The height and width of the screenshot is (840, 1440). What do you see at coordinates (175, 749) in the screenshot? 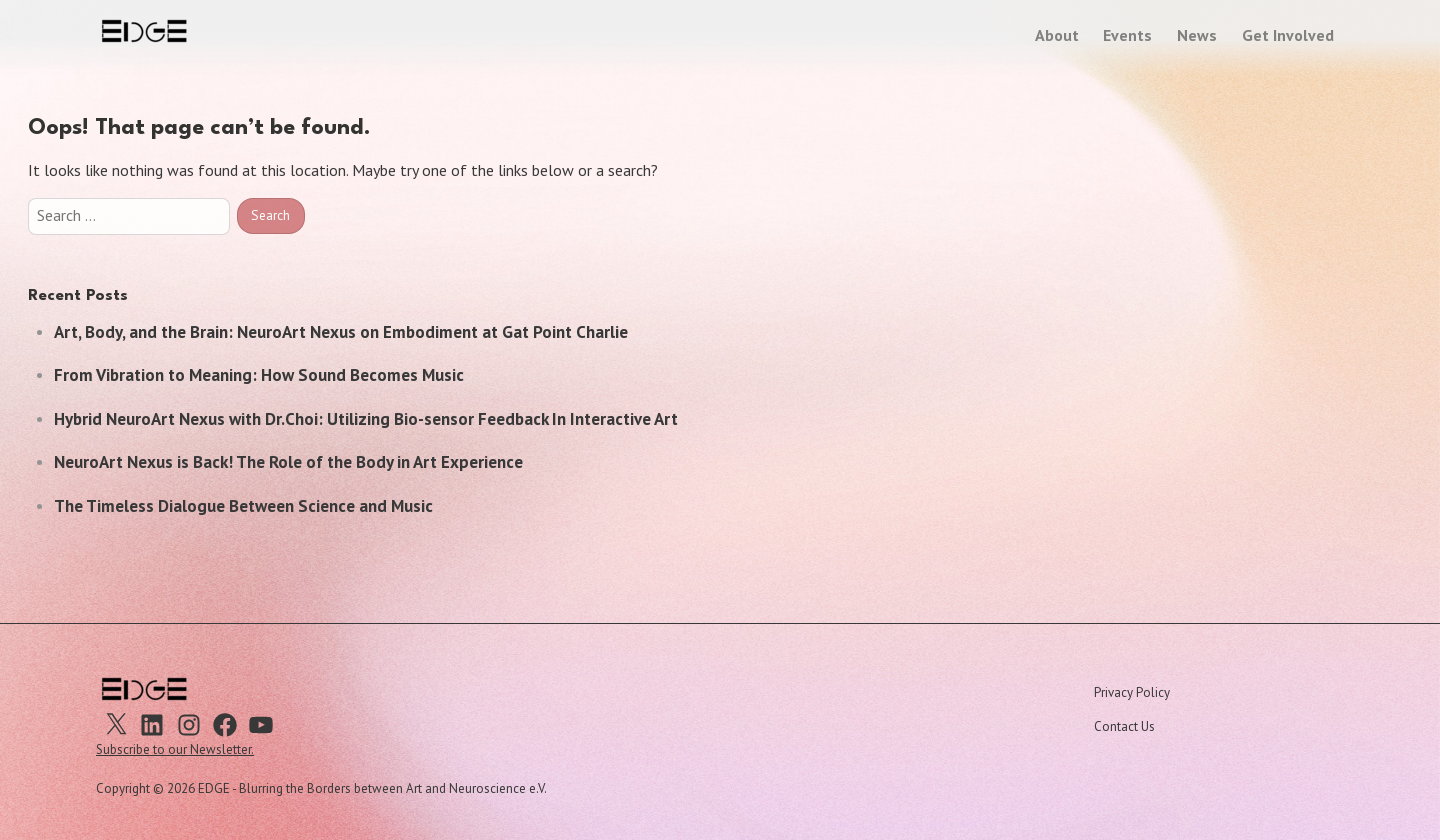
I see `Subscribe to our Newsletter.` at bounding box center [175, 749].